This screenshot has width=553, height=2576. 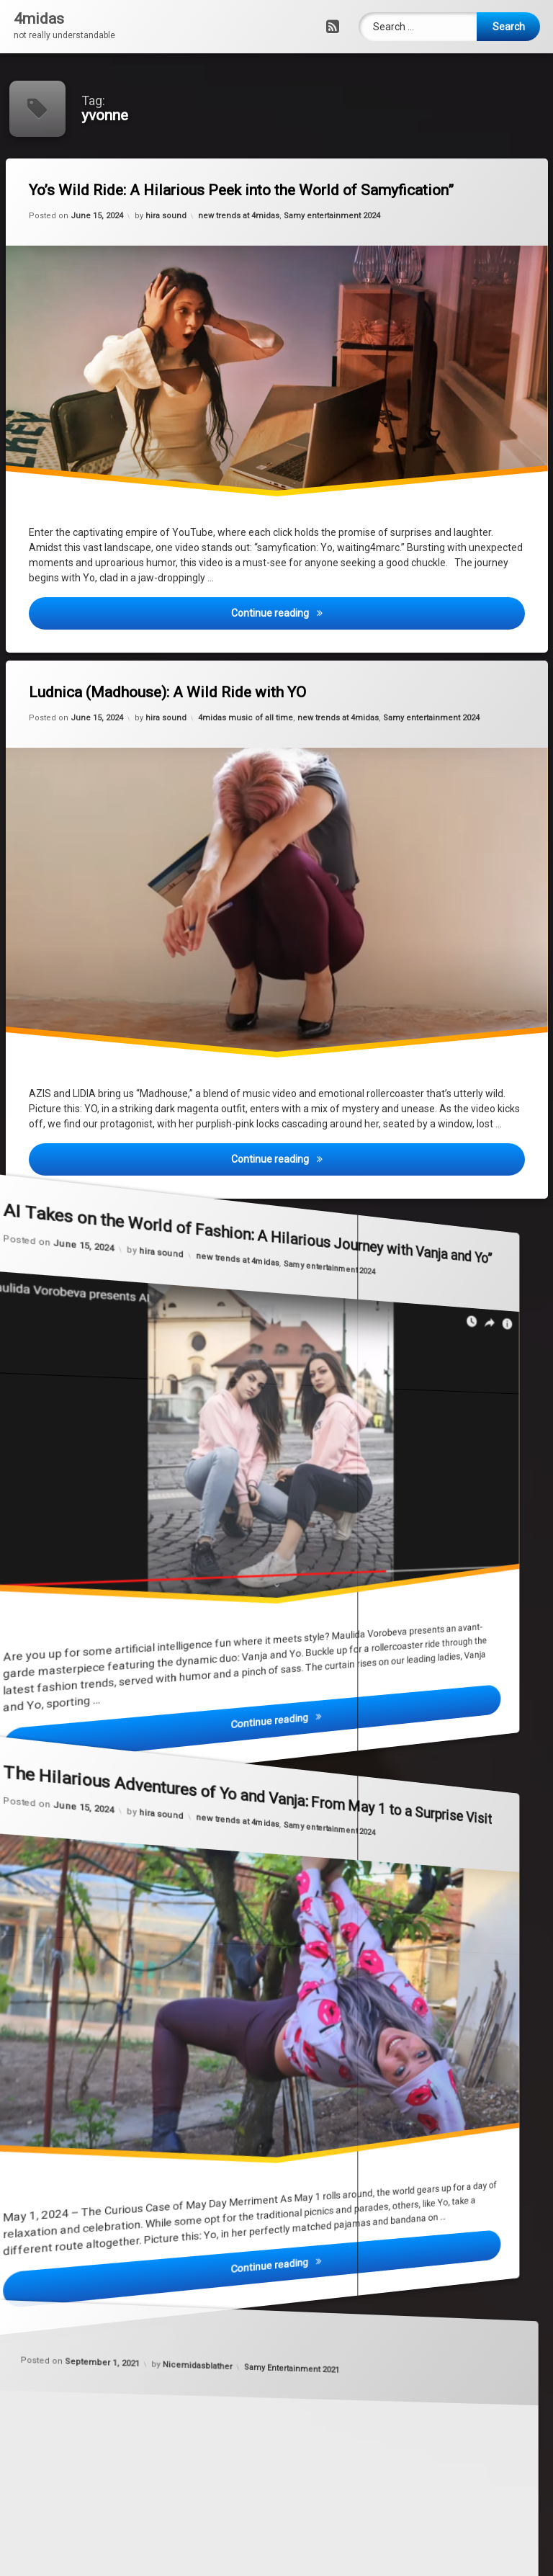 I want to click on Samy entertainment 2024, so click(x=328, y=222).